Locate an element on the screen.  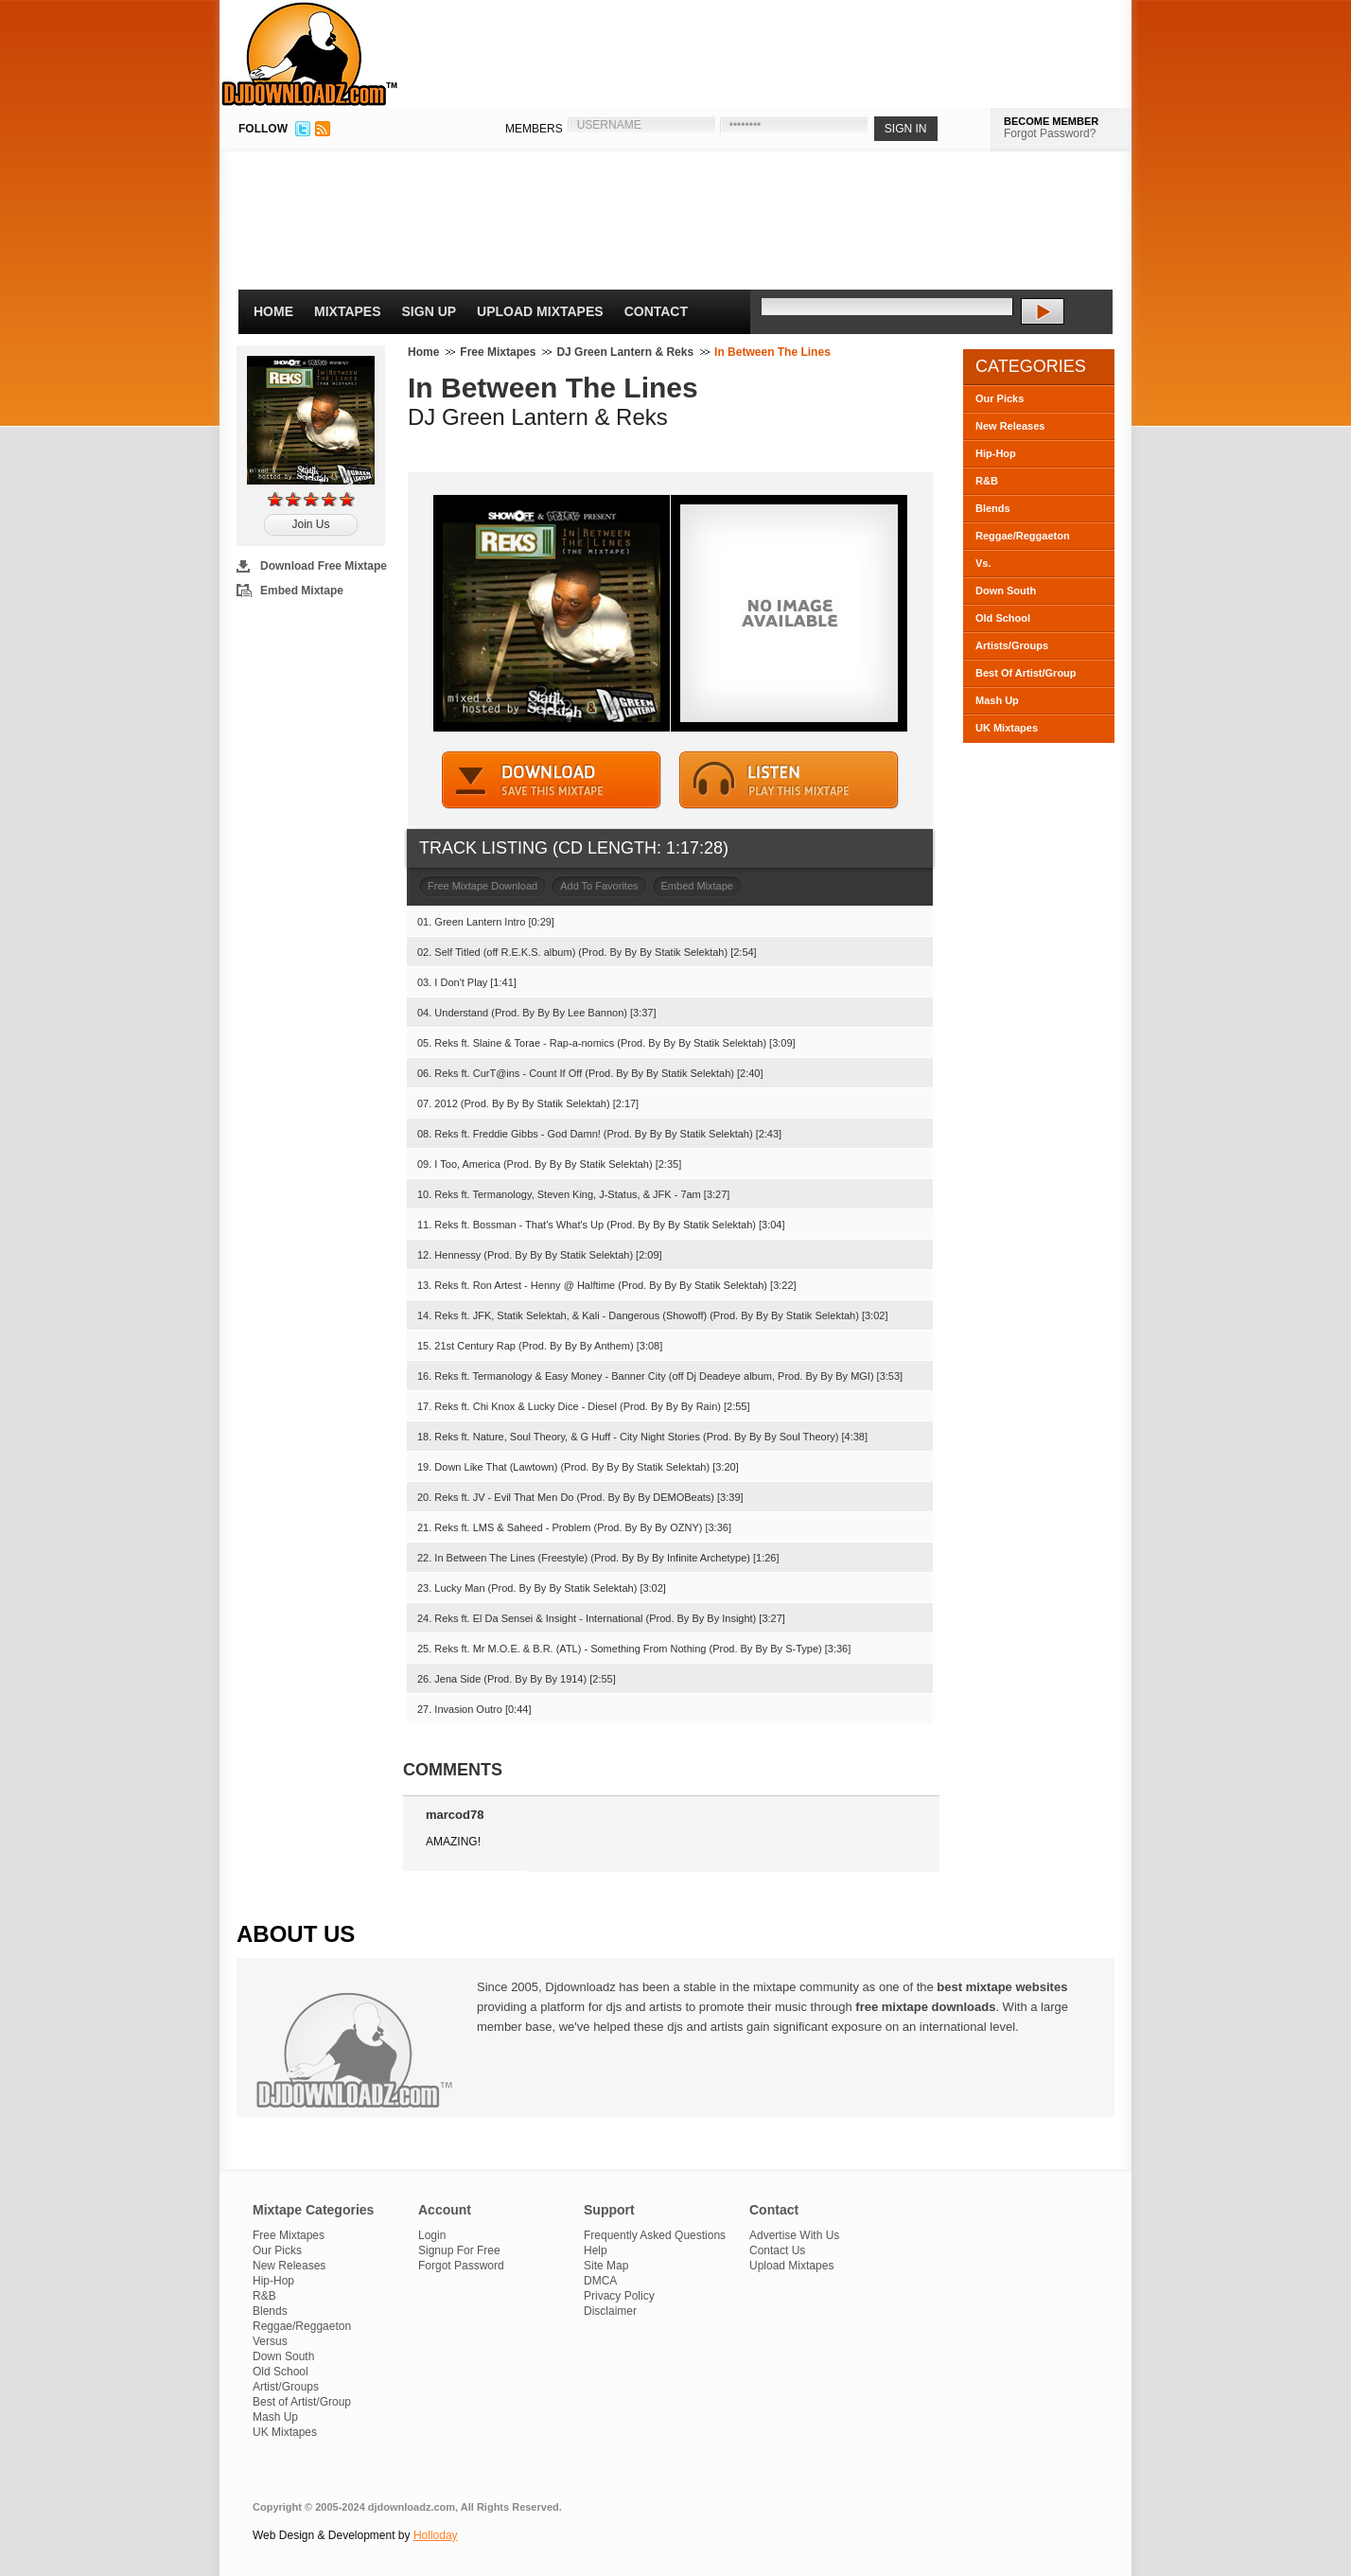
Hip-Hop is located at coordinates (995, 453).